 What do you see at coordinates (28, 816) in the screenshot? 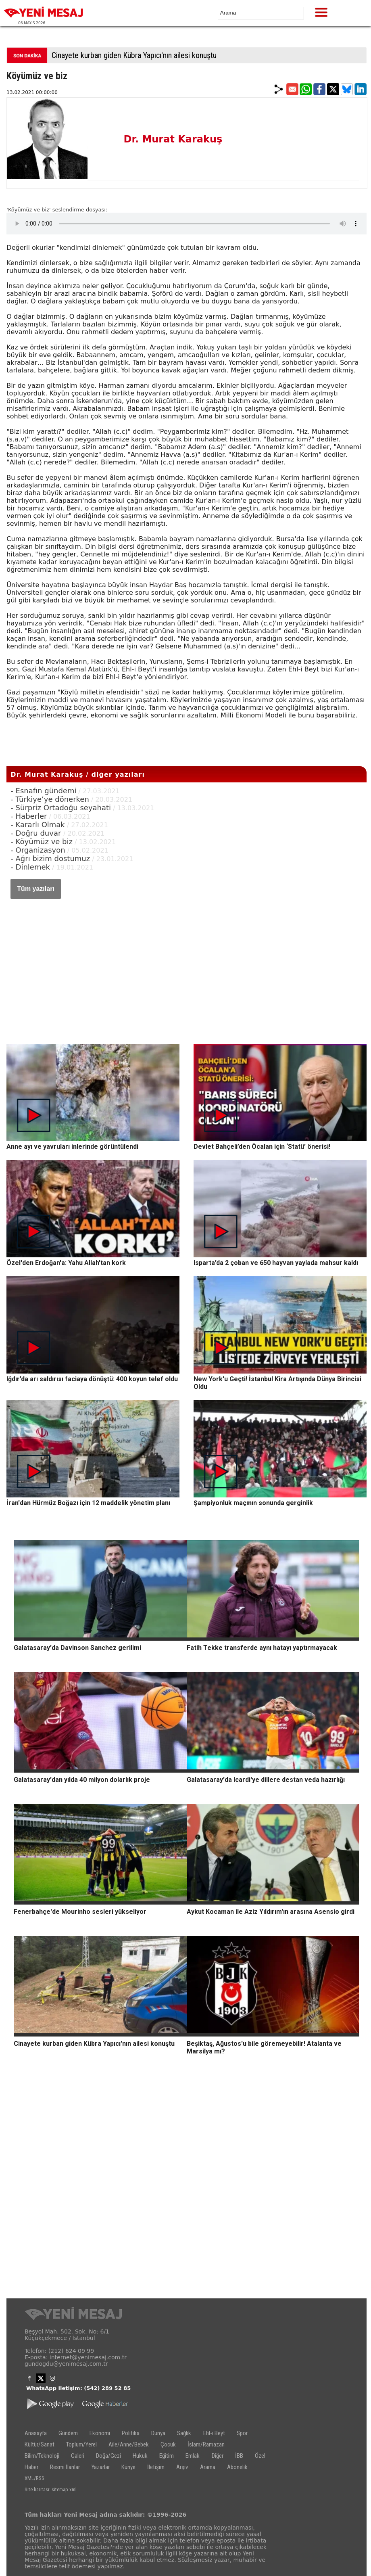
I see `- Haberler` at bounding box center [28, 816].